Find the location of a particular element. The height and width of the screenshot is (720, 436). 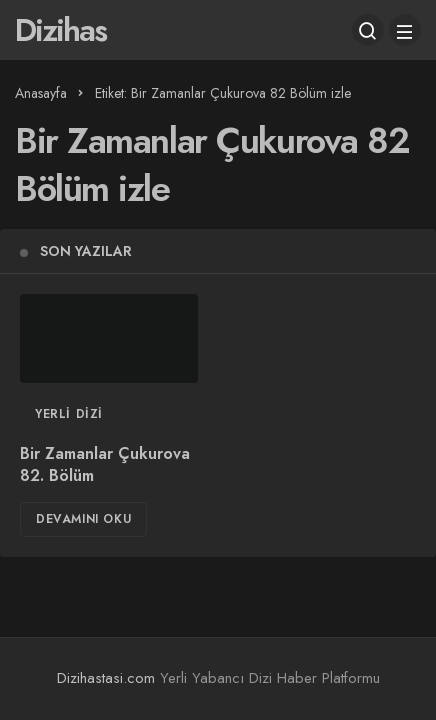

Dizihastasi.com is located at coordinates (106, 678).